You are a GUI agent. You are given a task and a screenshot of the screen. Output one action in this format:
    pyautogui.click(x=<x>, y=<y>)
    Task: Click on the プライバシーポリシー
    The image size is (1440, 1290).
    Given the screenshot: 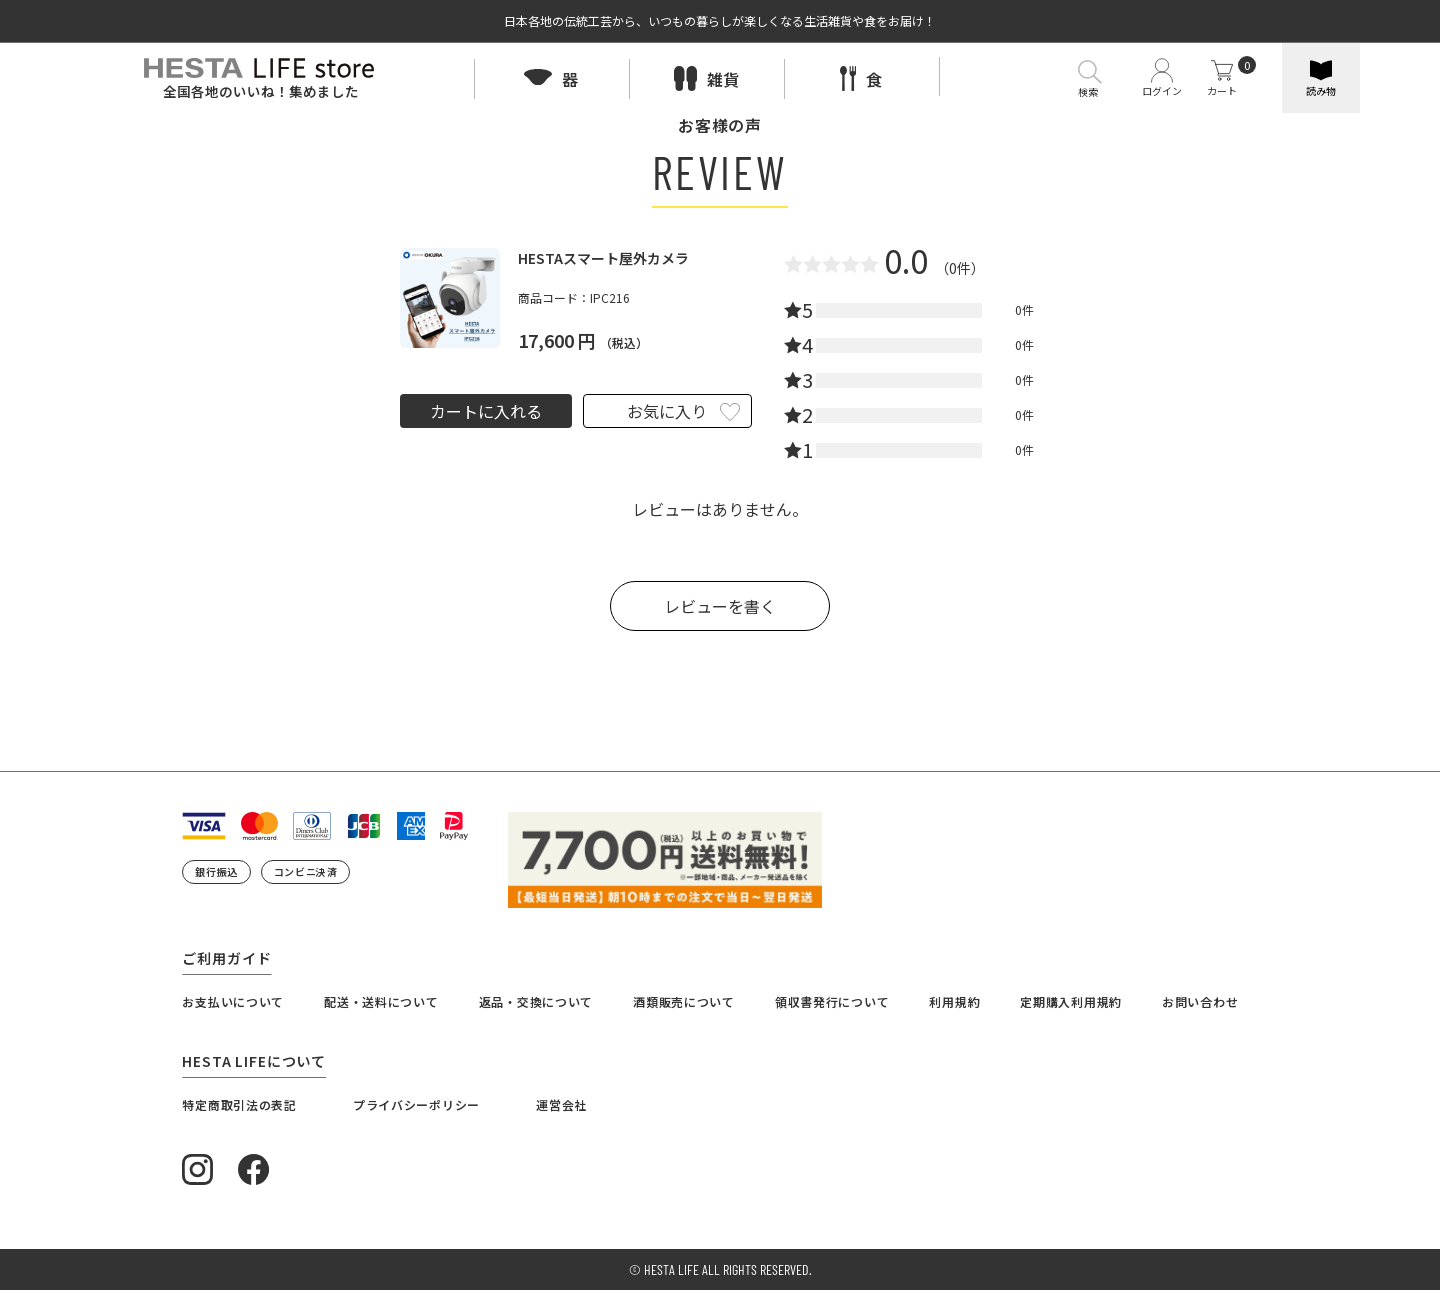 What is the action you would take?
    pyautogui.click(x=416, y=1104)
    